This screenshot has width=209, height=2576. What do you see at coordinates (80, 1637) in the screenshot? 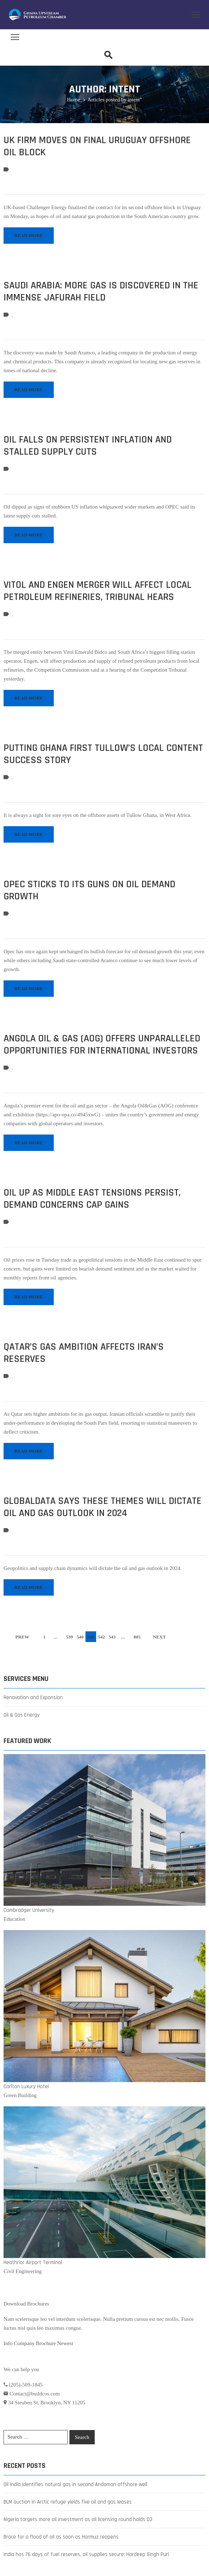
I see `540` at bounding box center [80, 1637].